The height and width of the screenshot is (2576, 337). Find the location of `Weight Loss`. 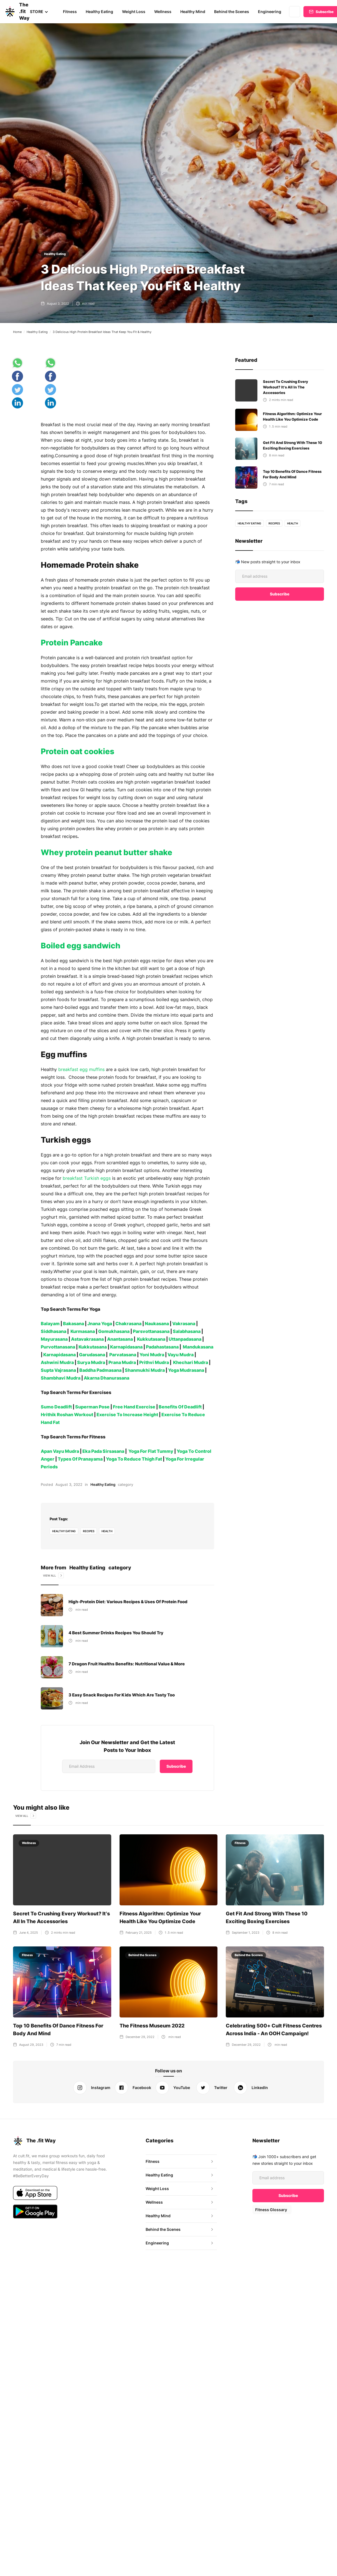

Weight Loss is located at coordinates (132, 11).